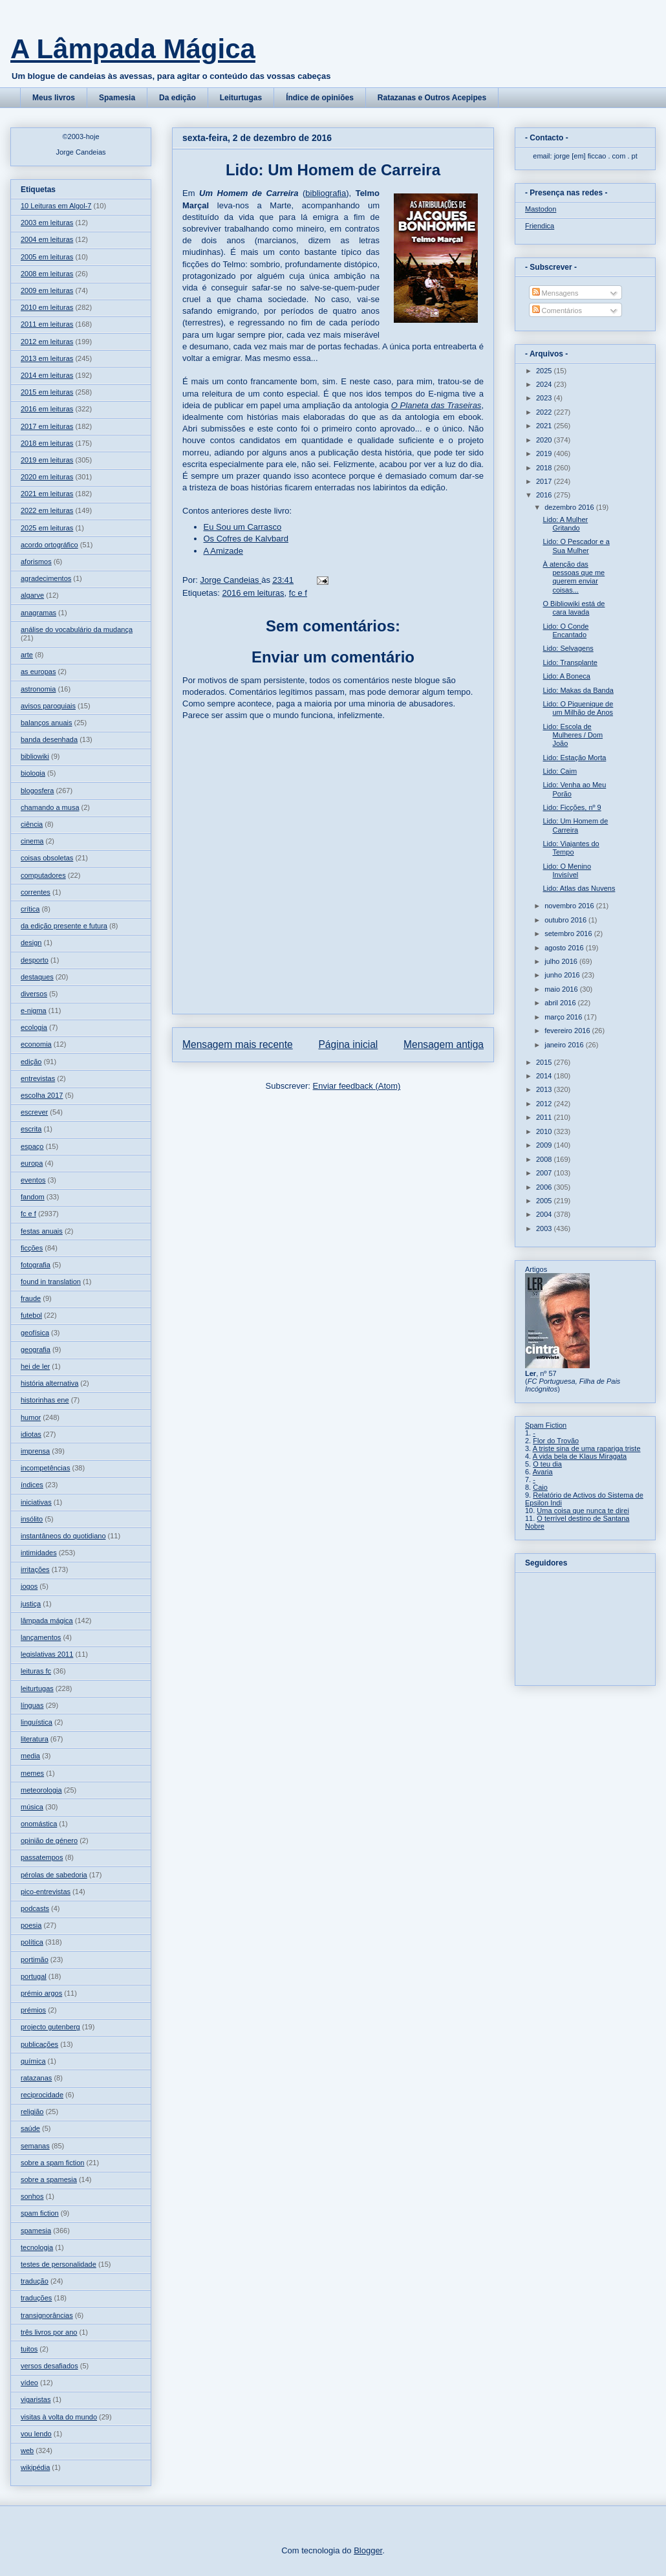  I want to click on podcasts, so click(35, 1908).